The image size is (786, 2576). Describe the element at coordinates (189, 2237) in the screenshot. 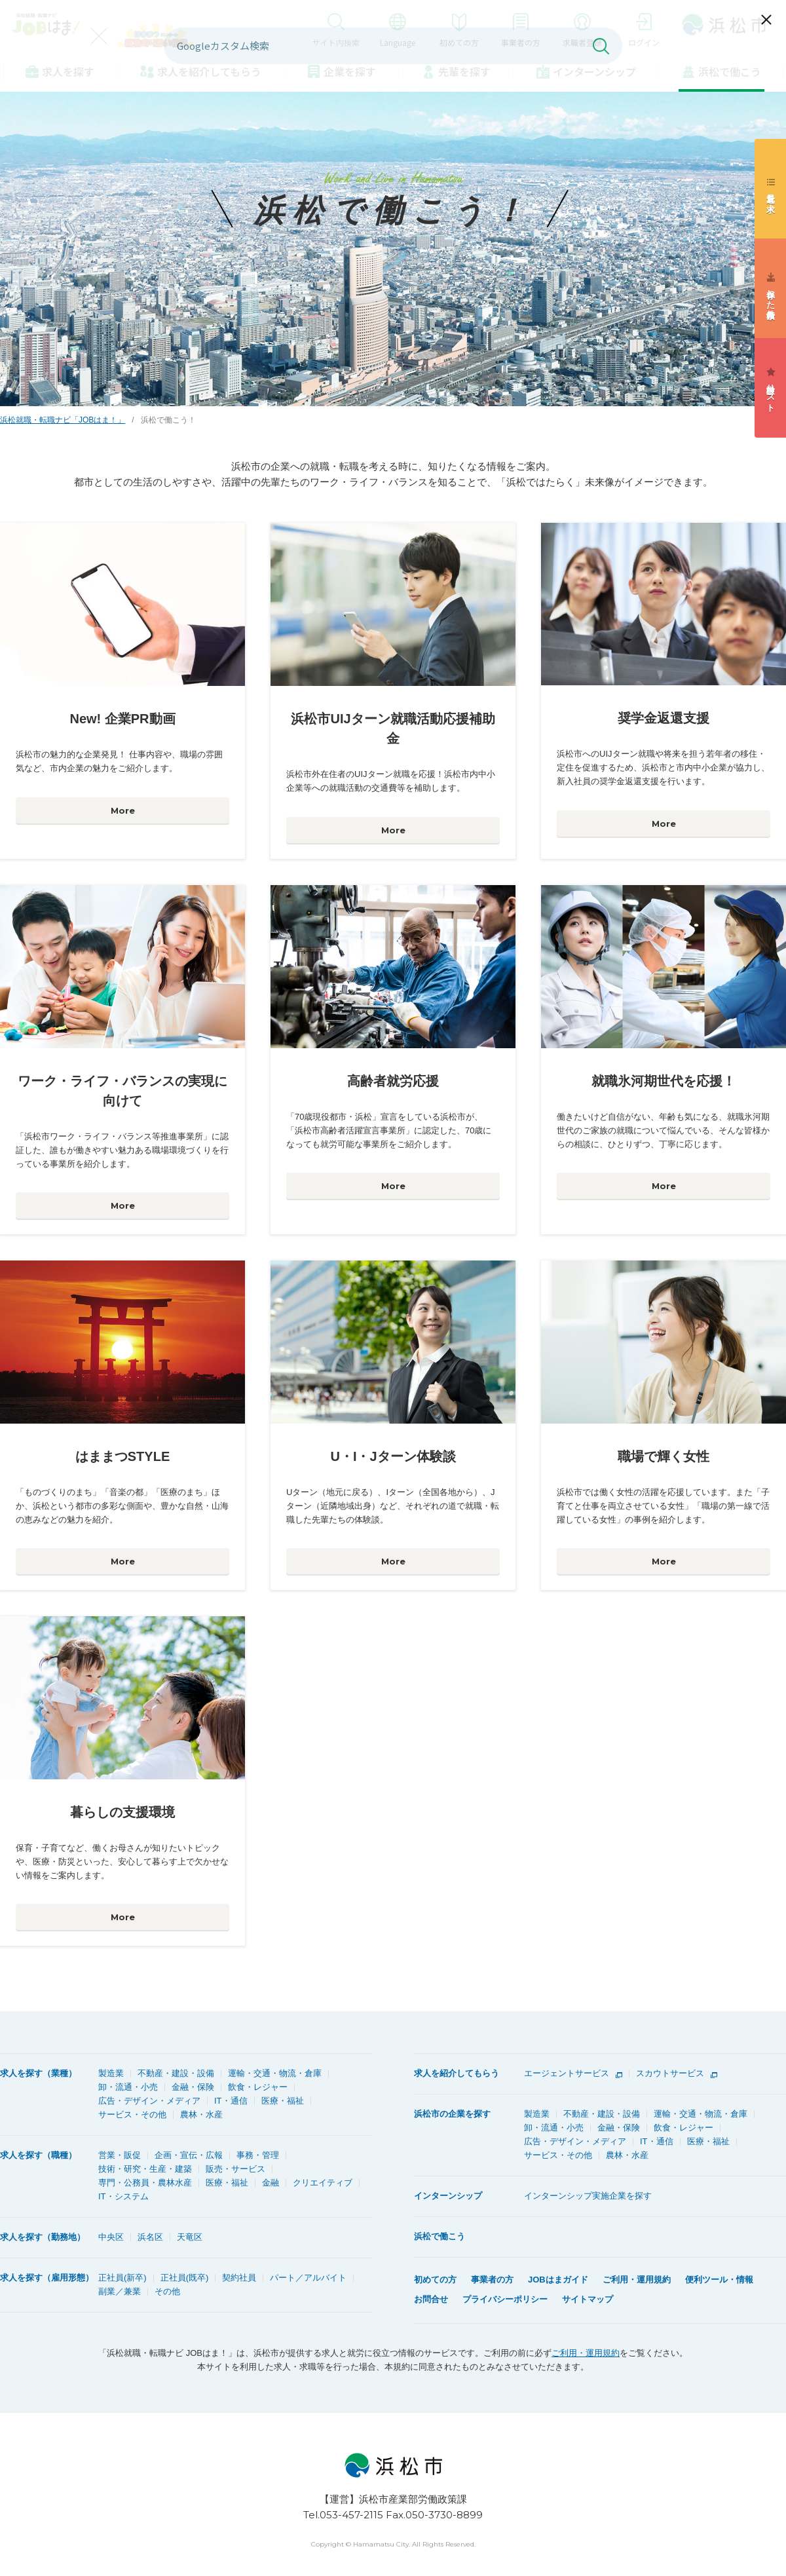

I see `天竜区` at that location.